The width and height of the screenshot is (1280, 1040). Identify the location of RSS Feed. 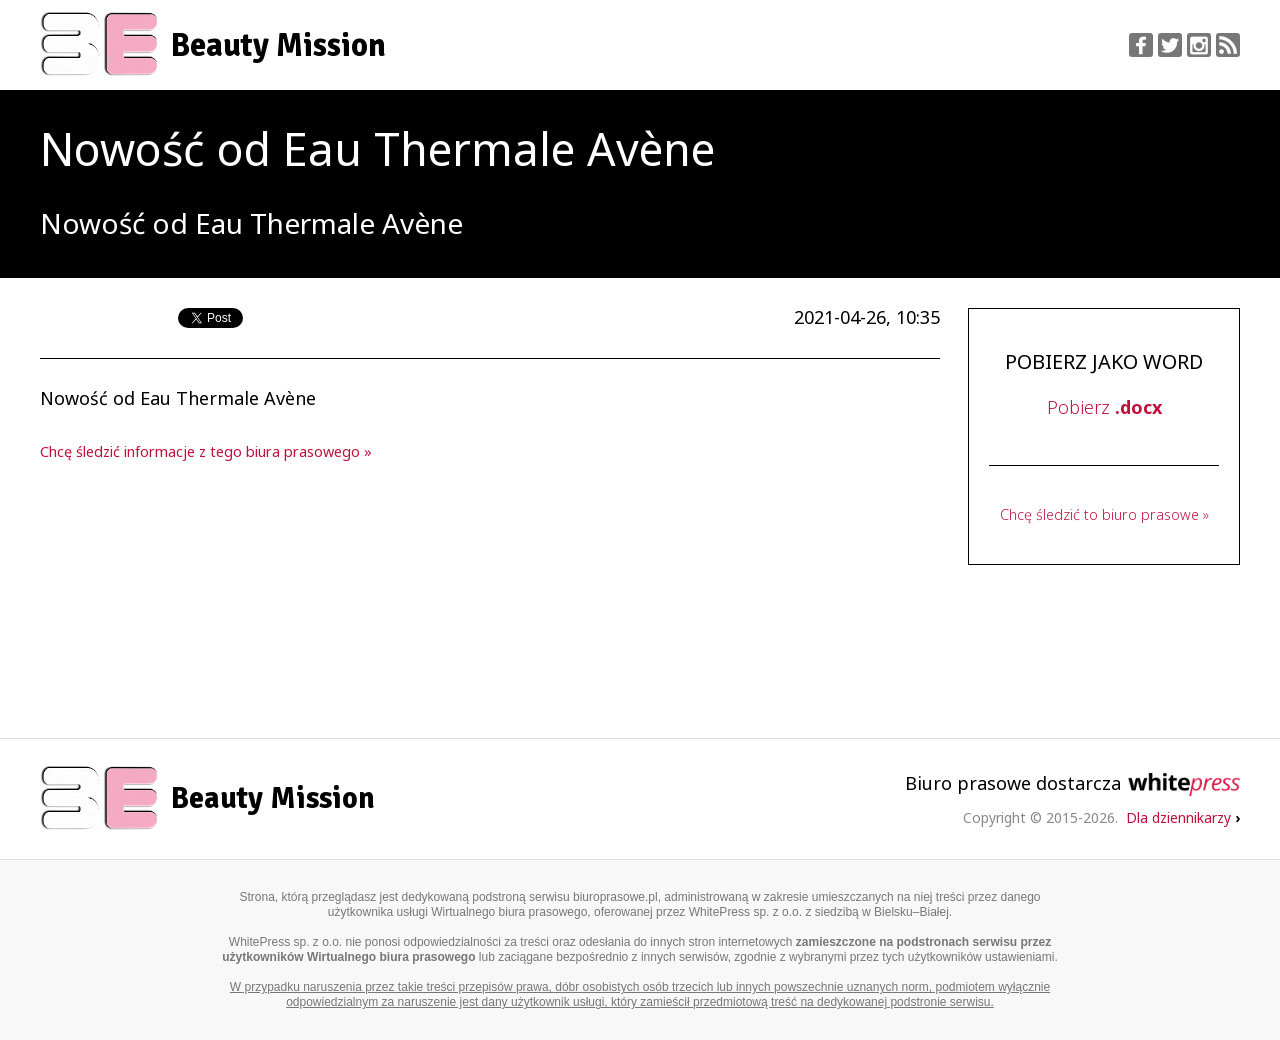
(1228, 45).